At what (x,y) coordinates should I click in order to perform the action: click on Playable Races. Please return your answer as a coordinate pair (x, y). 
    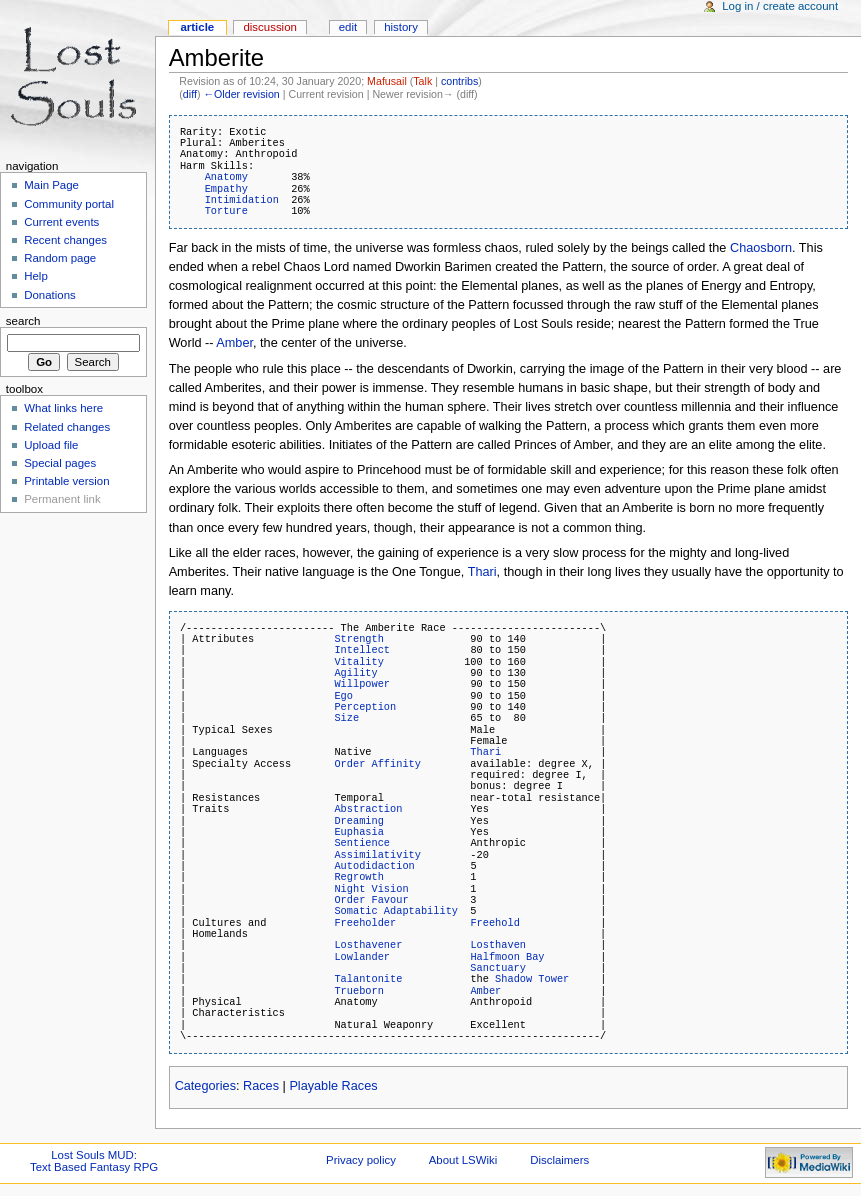
    Looking at the image, I should click on (333, 1086).